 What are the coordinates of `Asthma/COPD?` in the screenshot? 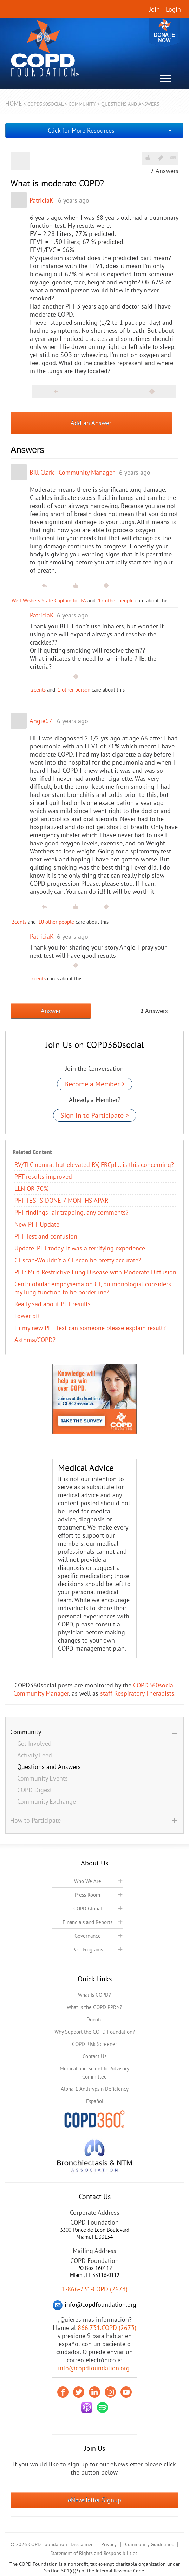 It's located at (35, 1340).